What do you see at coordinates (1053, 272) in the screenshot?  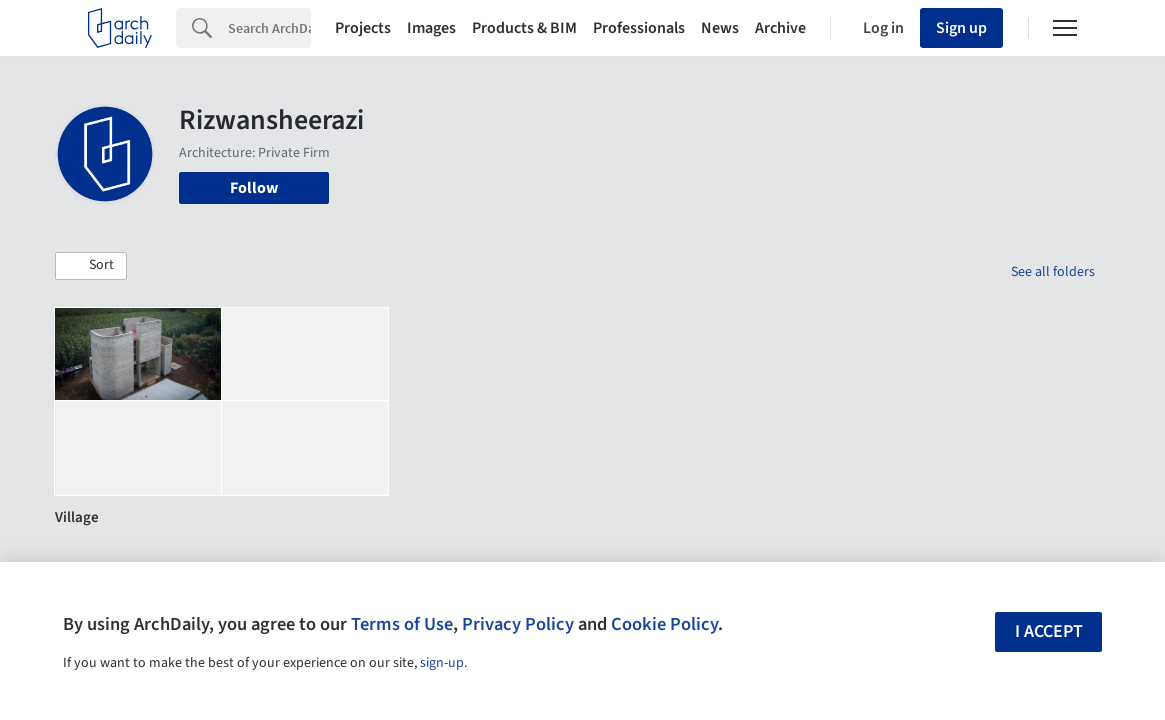 I see `See all folders` at bounding box center [1053, 272].